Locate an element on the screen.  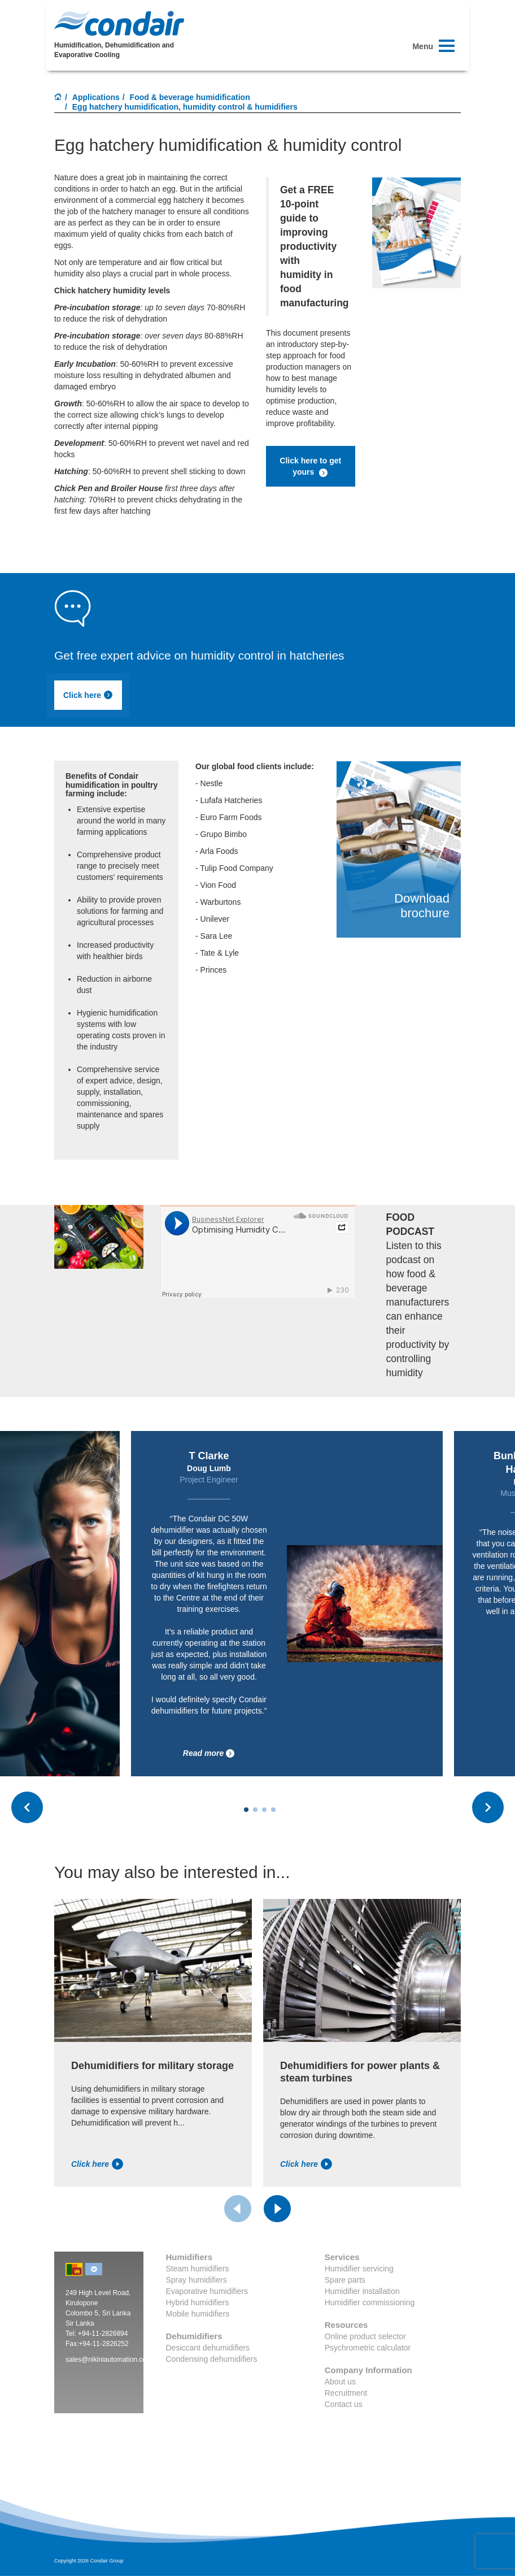
Recruitment is located at coordinates (346, 2392).